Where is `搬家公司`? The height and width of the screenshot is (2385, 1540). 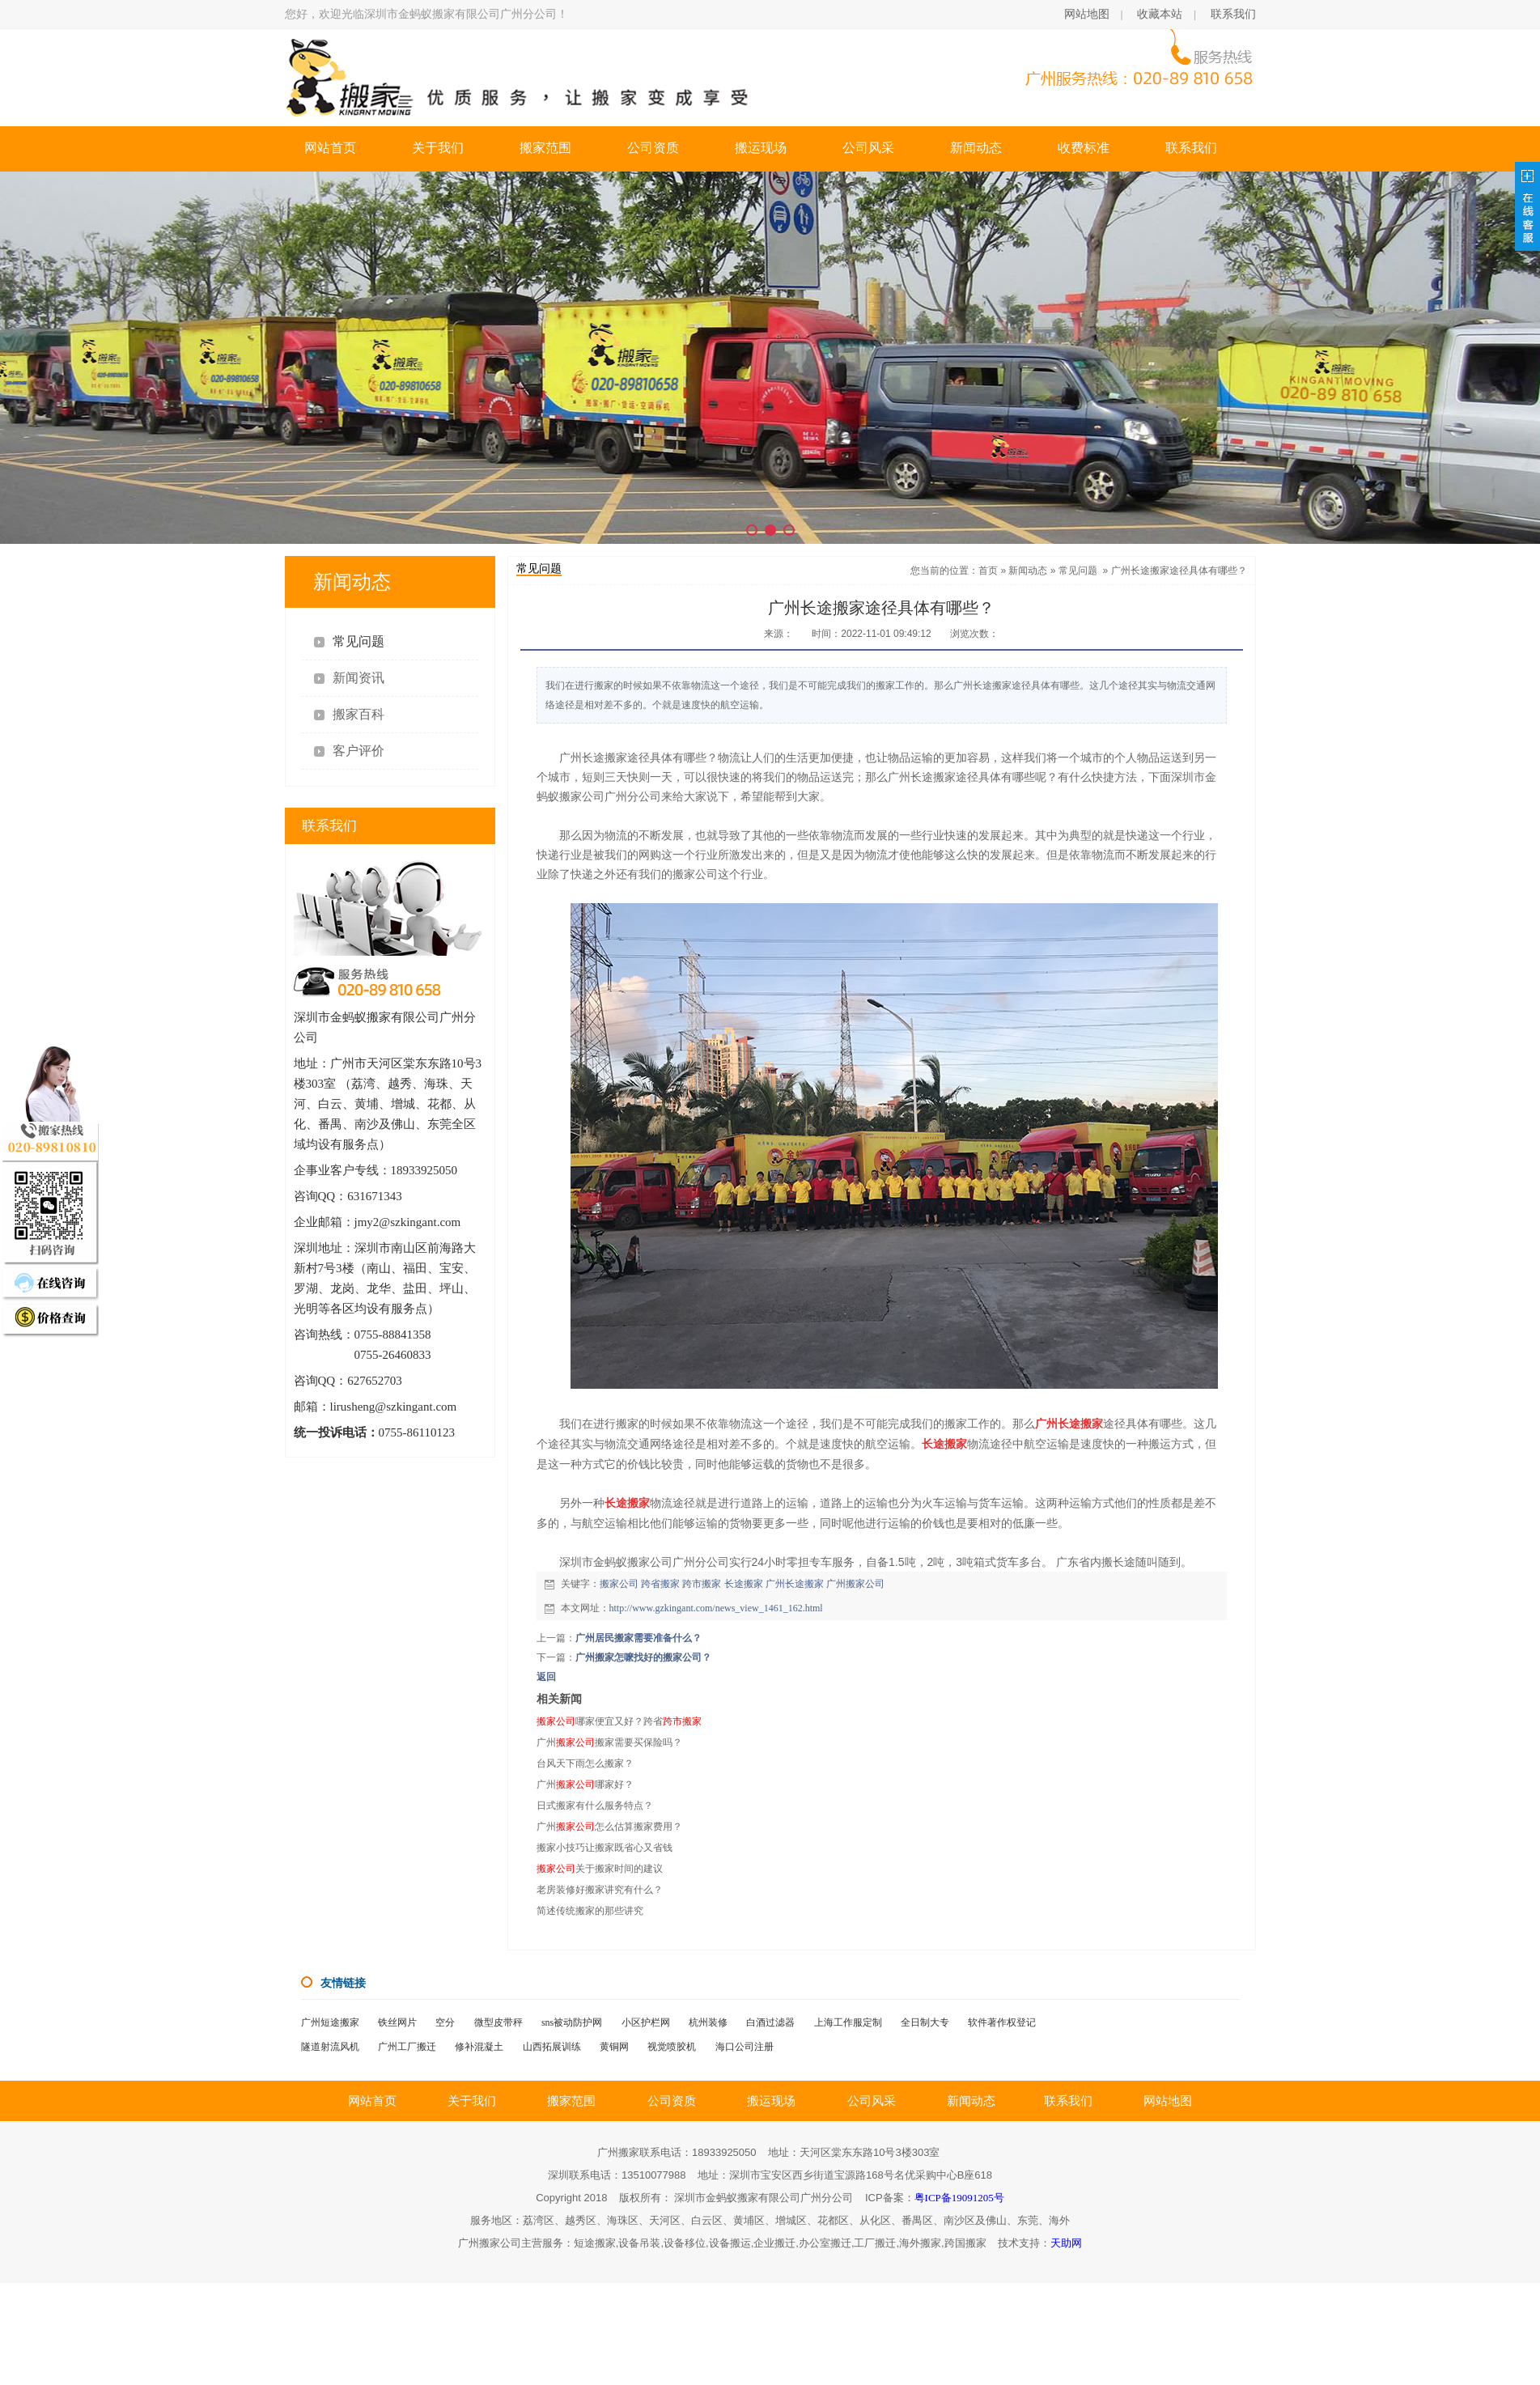
搬家公司 is located at coordinates (619, 1583).